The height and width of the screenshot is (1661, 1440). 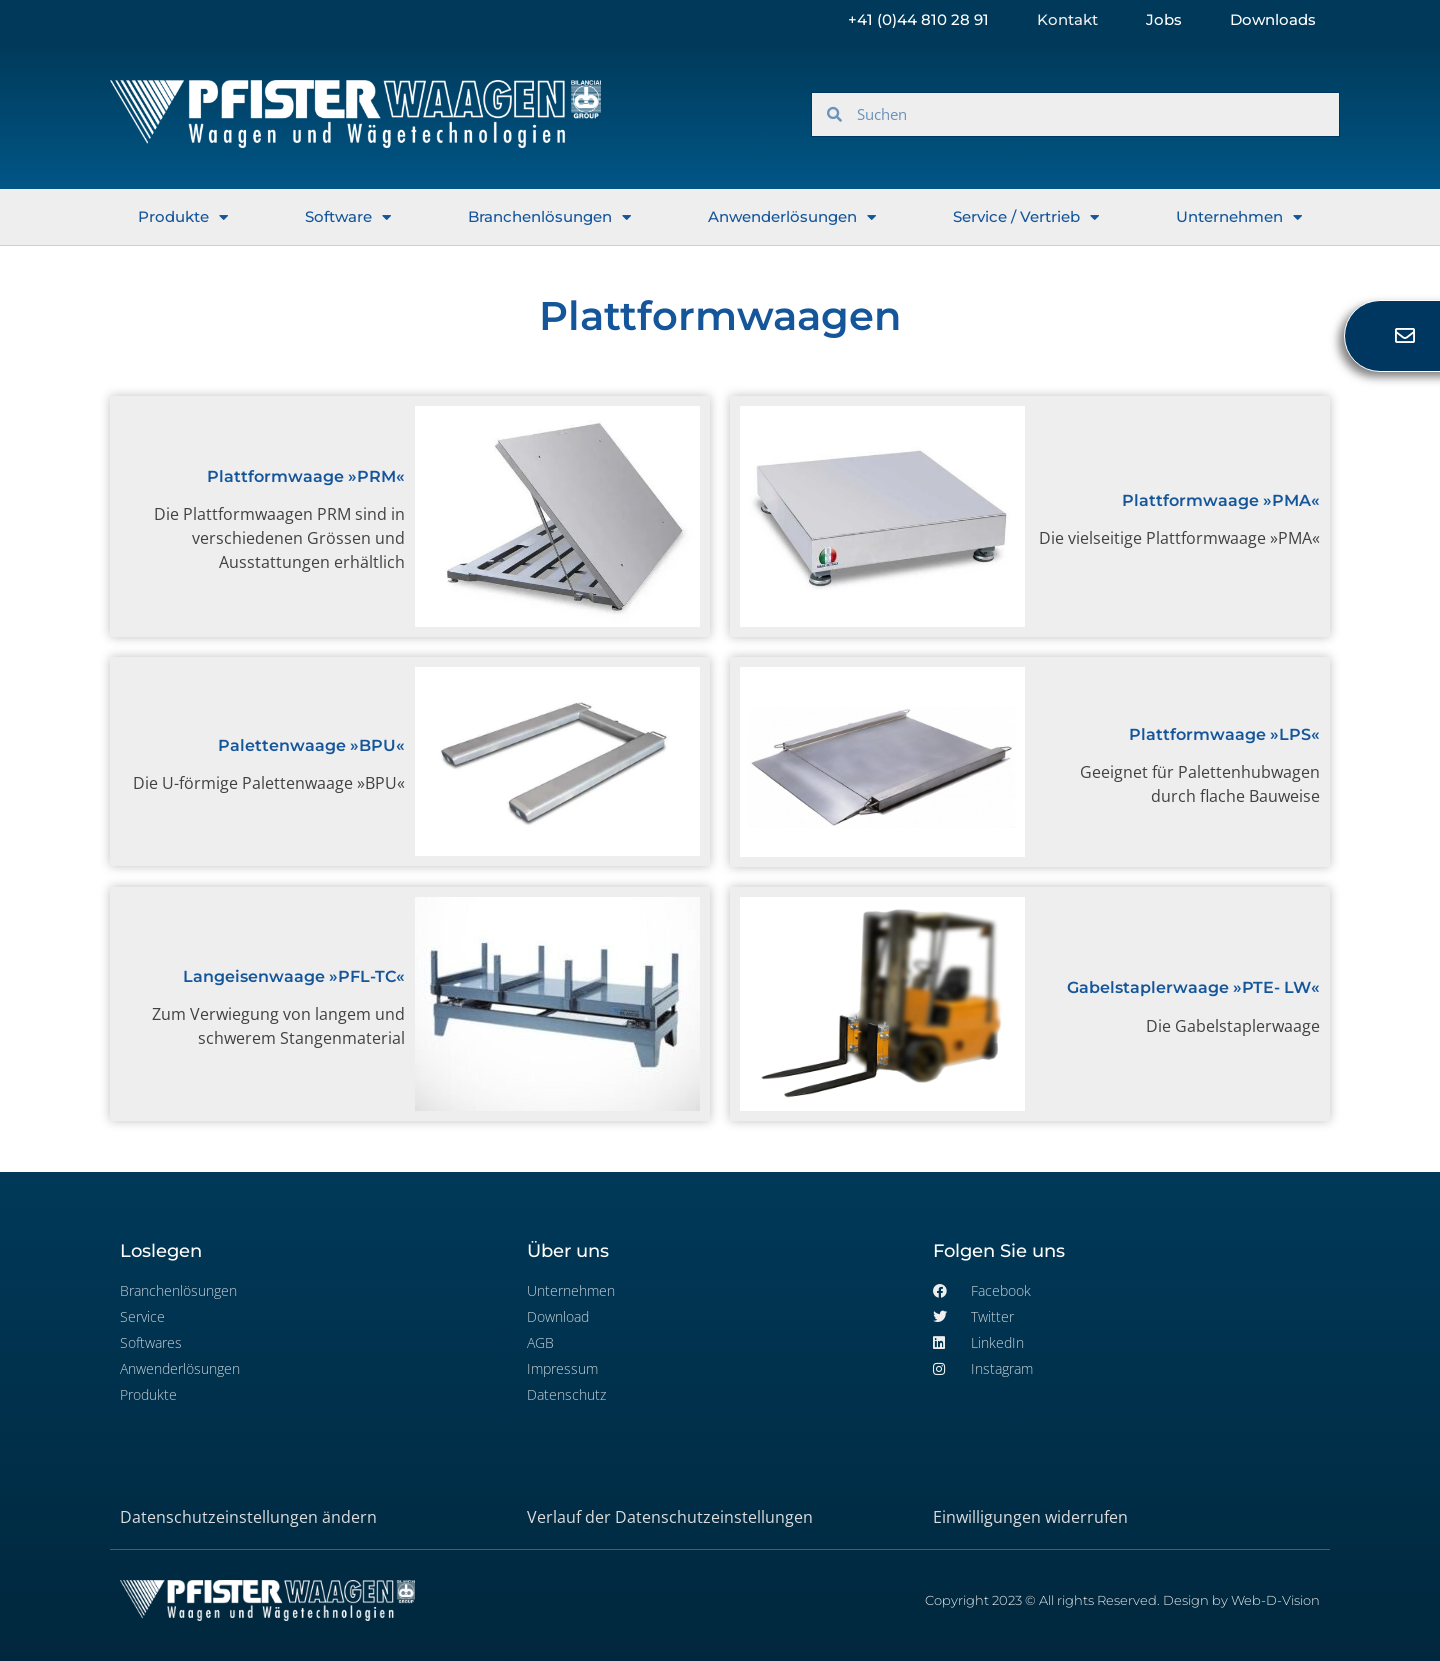 What do you see at coordinates (1239, 217) in the screenshot?
I see `Unternehmen` at bounding box center [1239, 217].